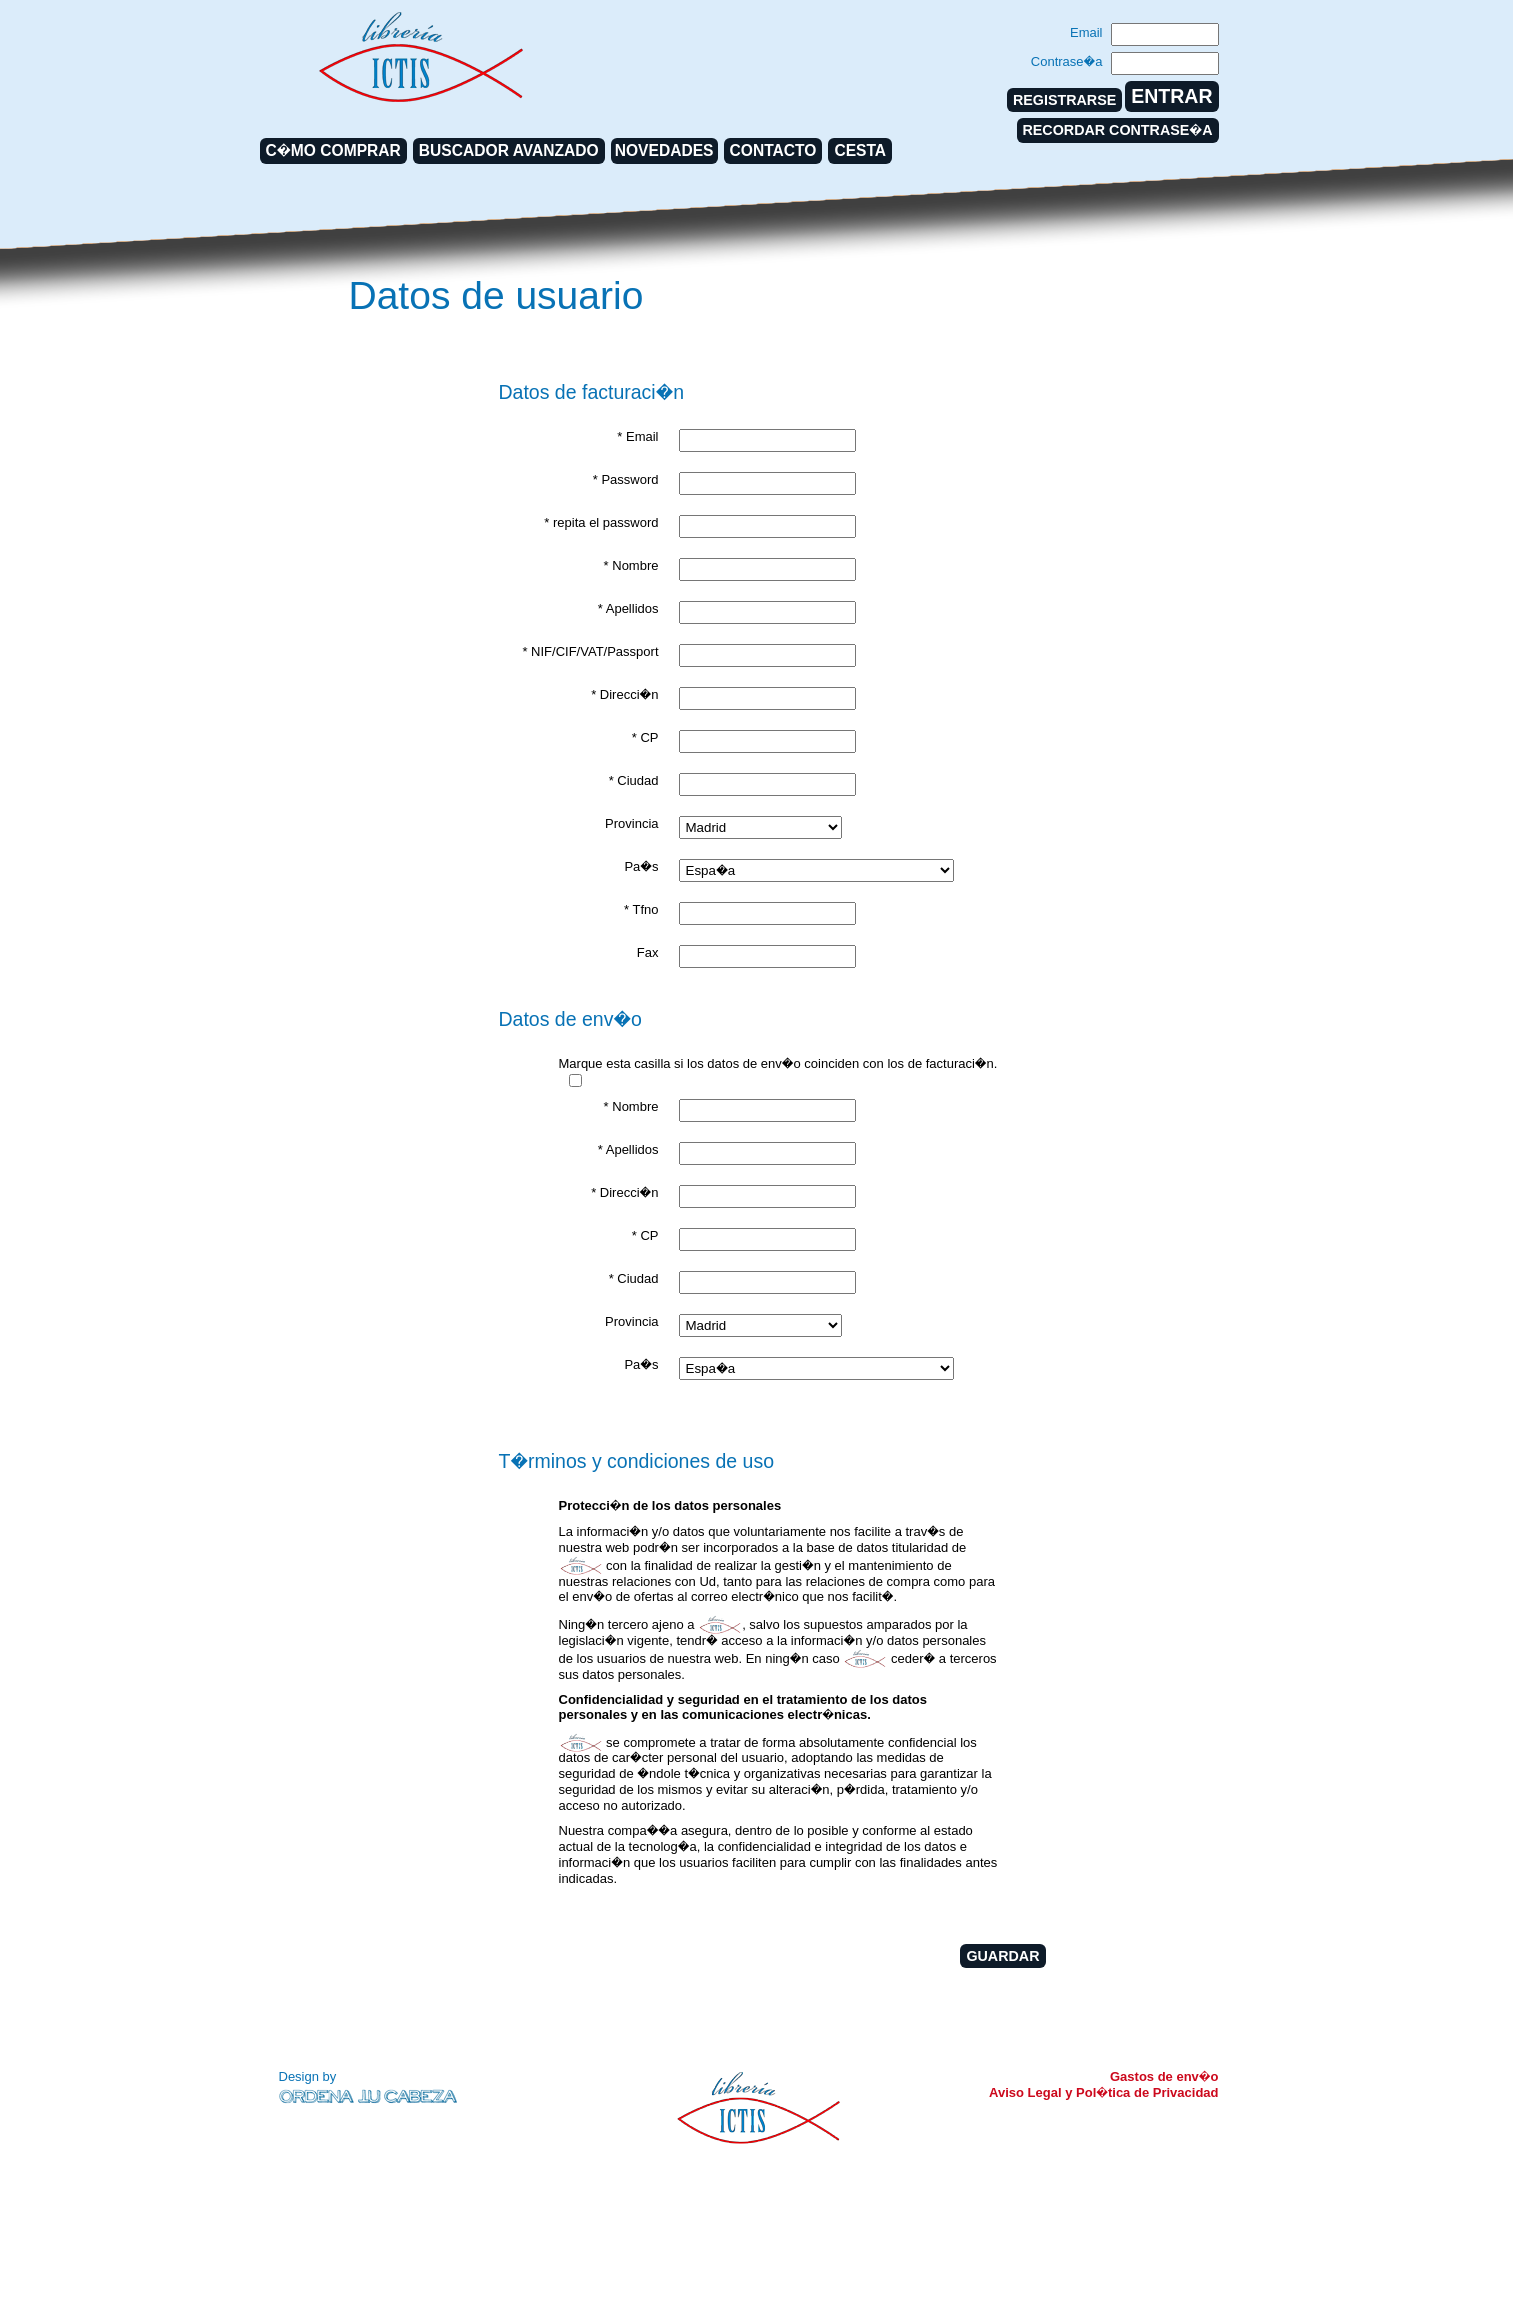  What do you see at coordinates (1118, 130) in the screenshot?
I see `RECORDAR CONTRASE�A` at bounding box center [1118, 130].